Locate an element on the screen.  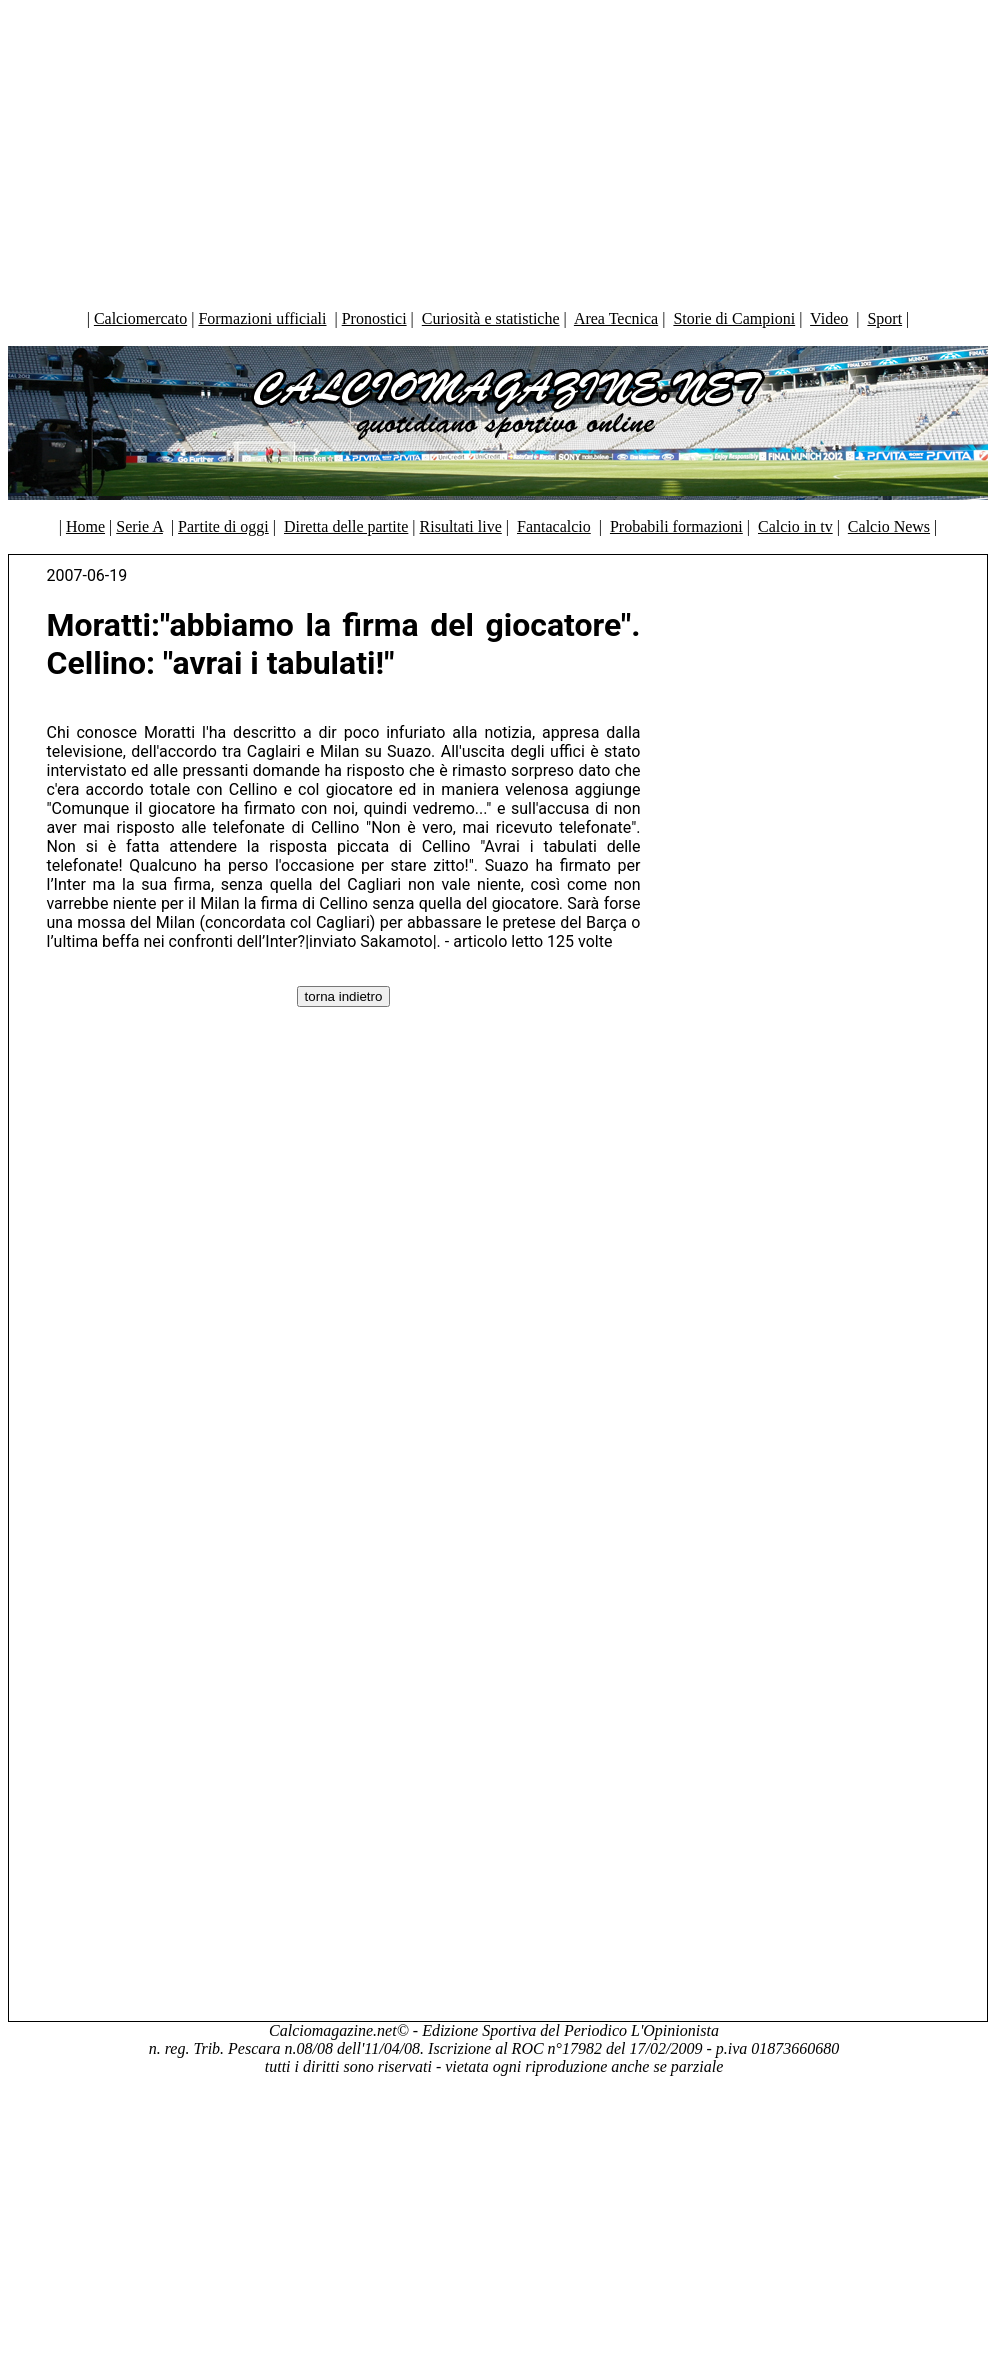
[Advertisement] is located at coordinates (494, 150).